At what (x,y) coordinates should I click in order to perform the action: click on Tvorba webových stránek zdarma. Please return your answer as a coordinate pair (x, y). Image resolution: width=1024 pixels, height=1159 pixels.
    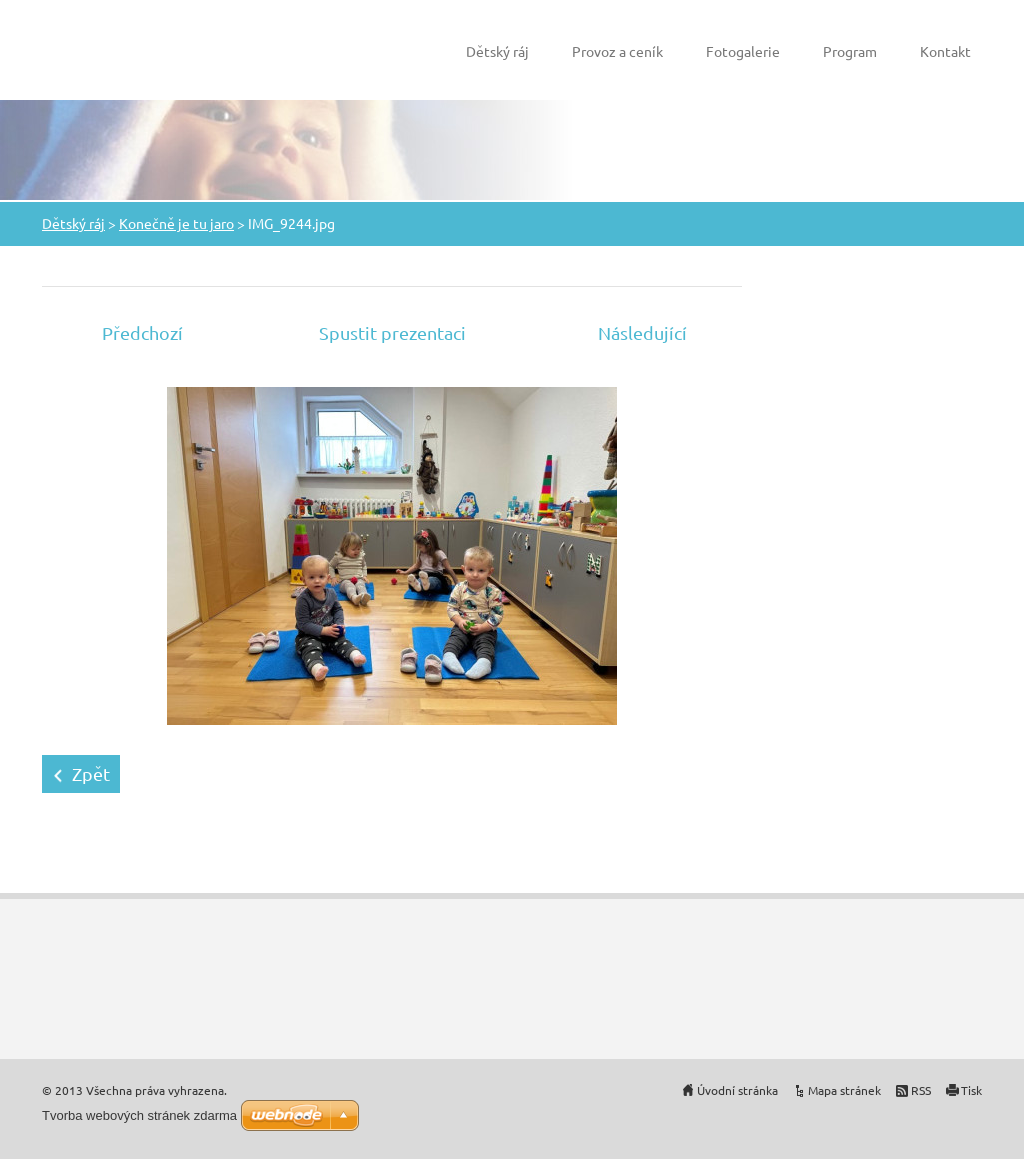
    Looking at the image, I should click on (139, 1115).